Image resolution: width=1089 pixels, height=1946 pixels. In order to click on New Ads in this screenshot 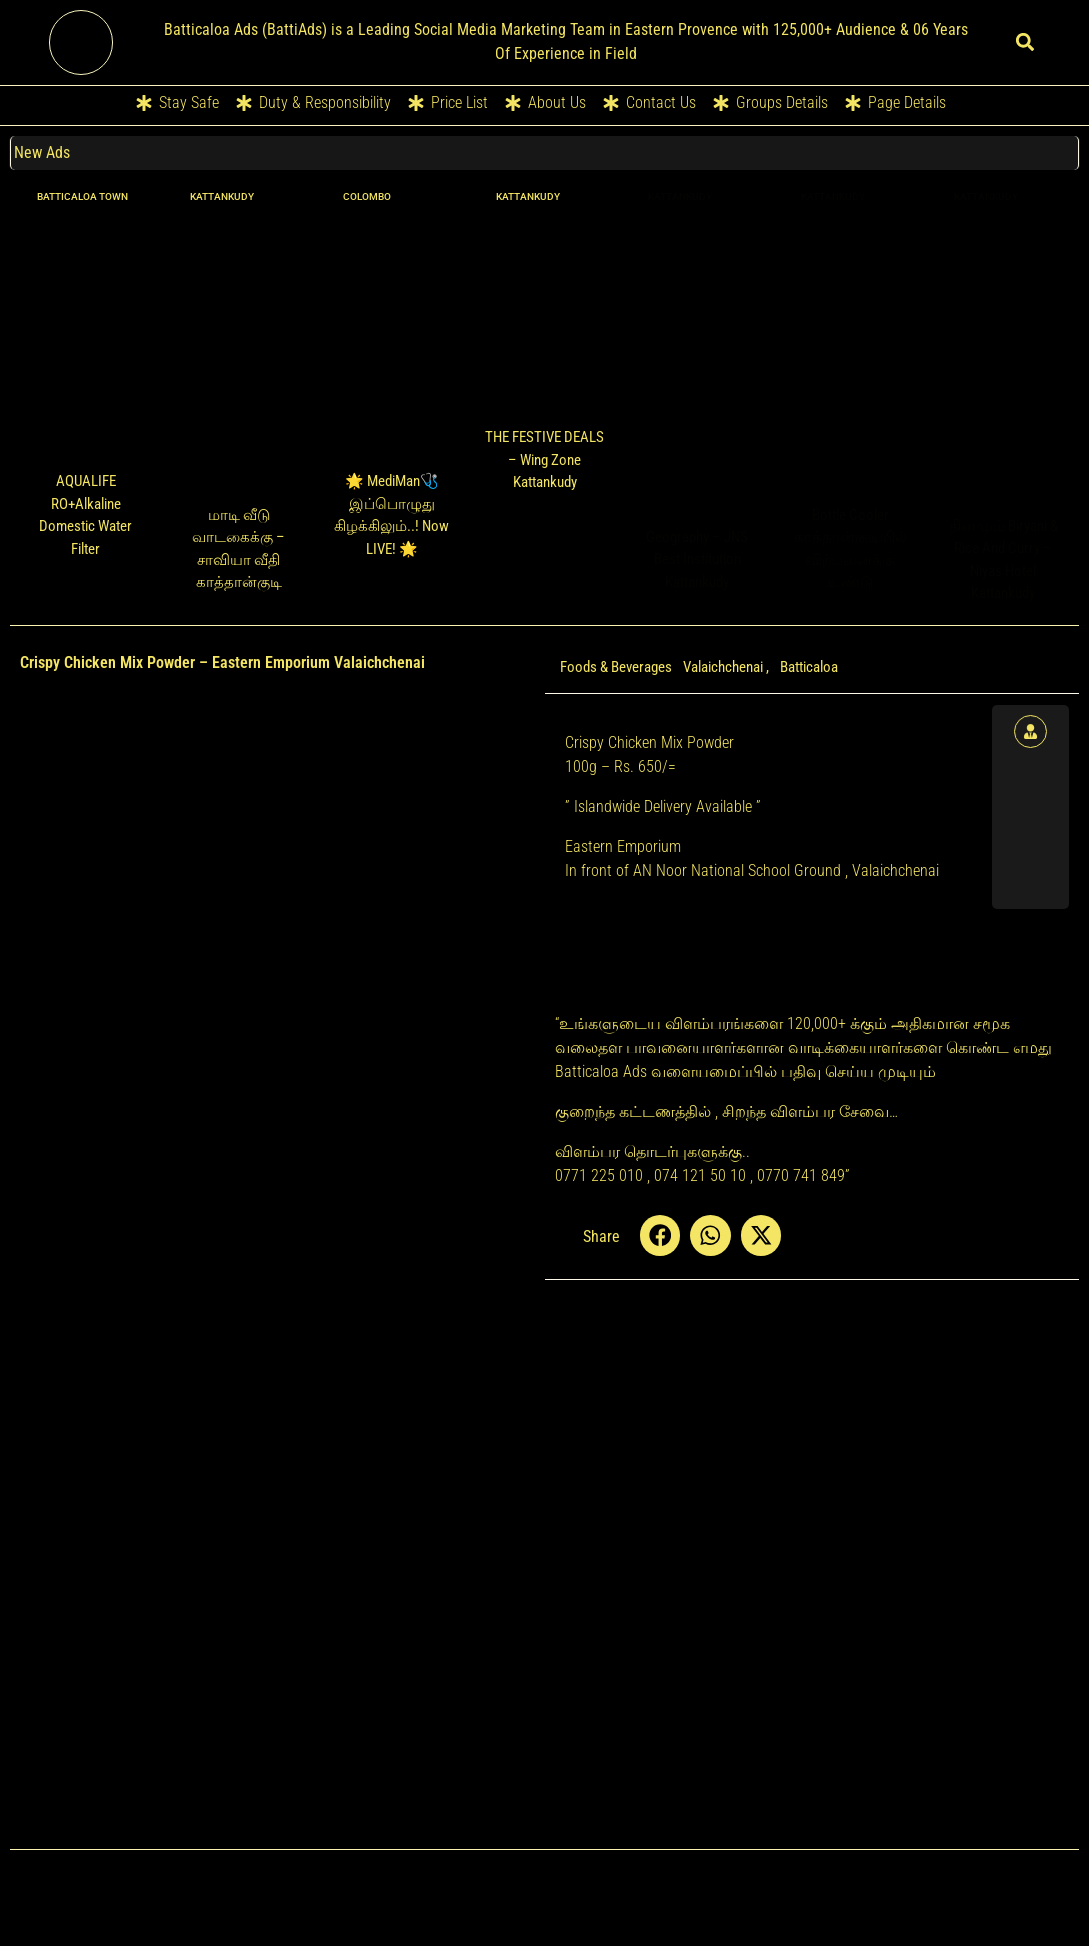, I will do `click(43, 152)`.